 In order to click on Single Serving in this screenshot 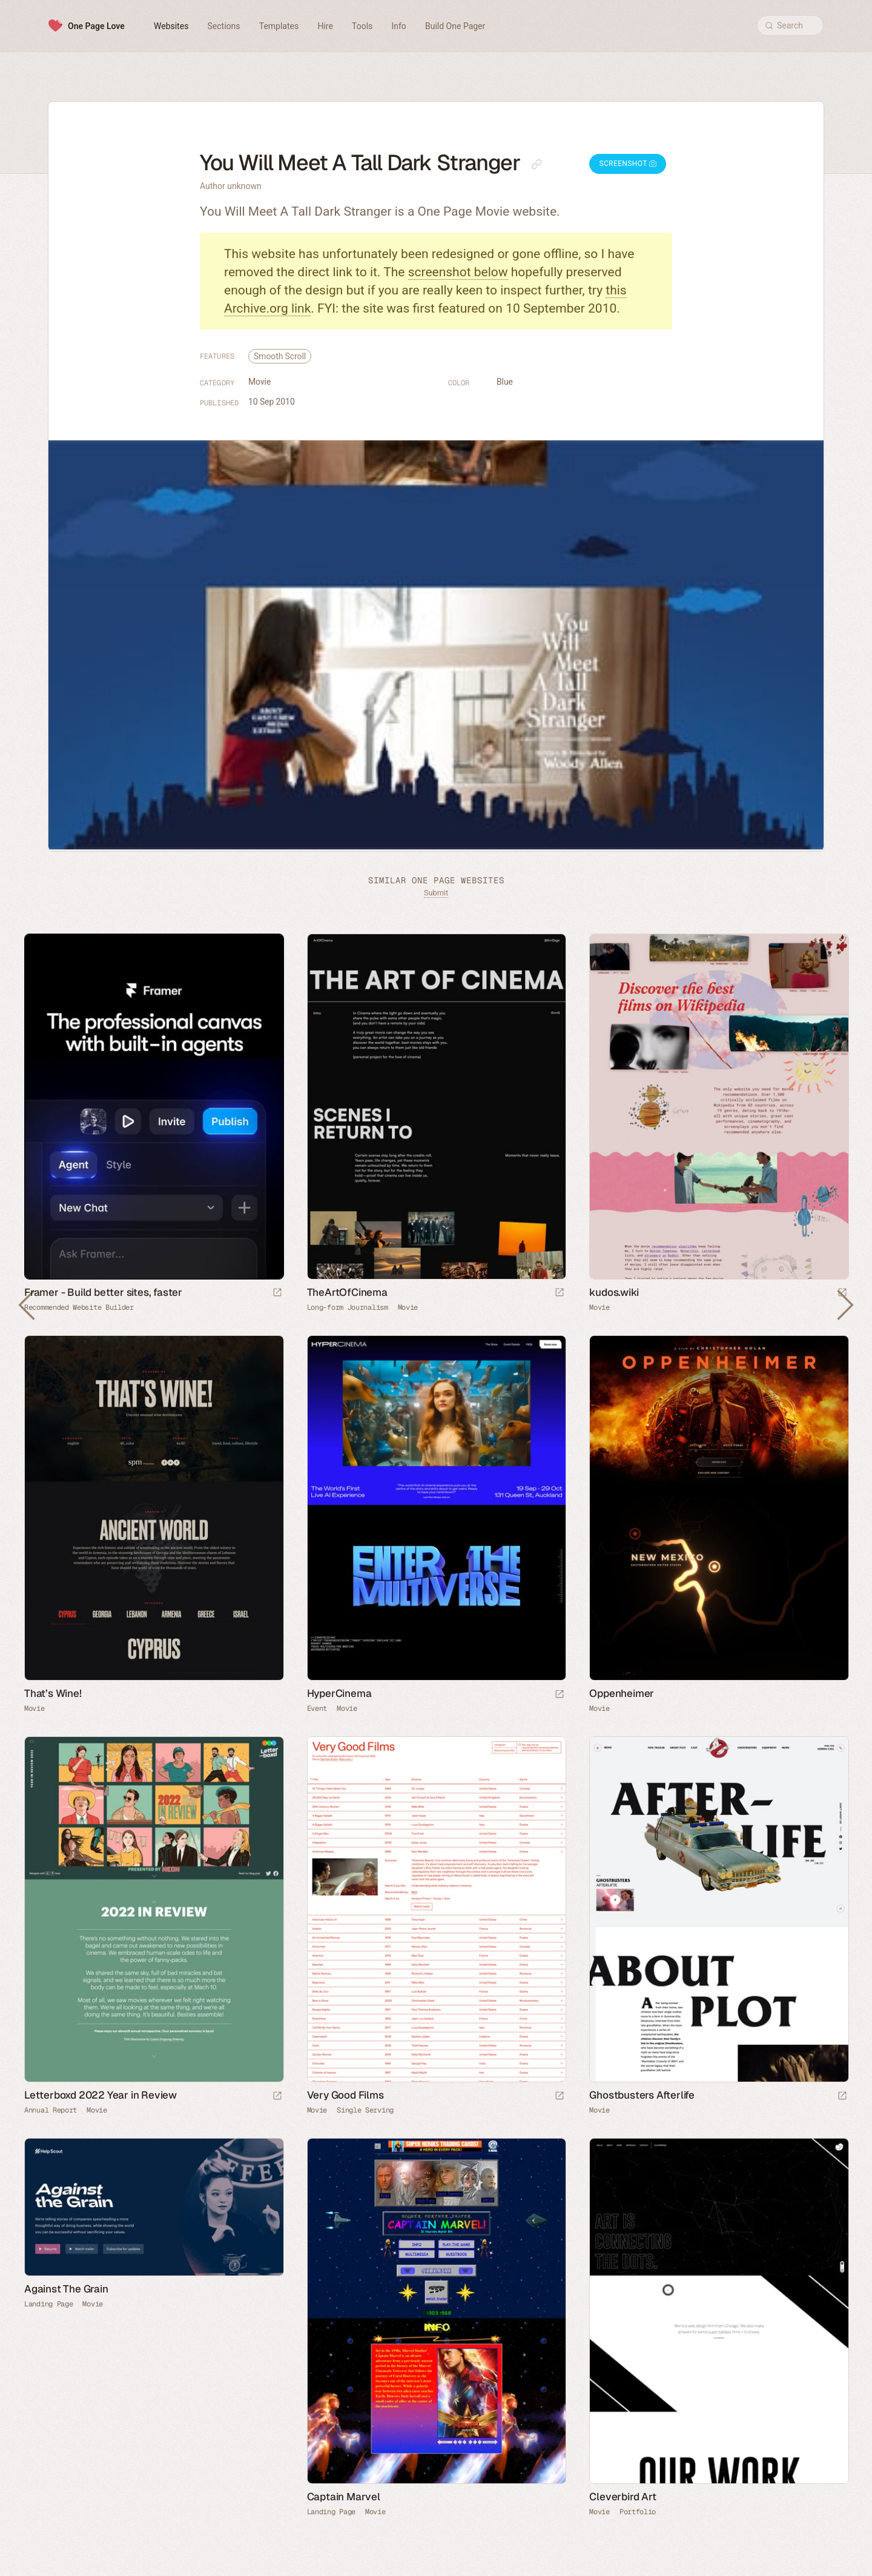, I will do `click(365, 2110)`.